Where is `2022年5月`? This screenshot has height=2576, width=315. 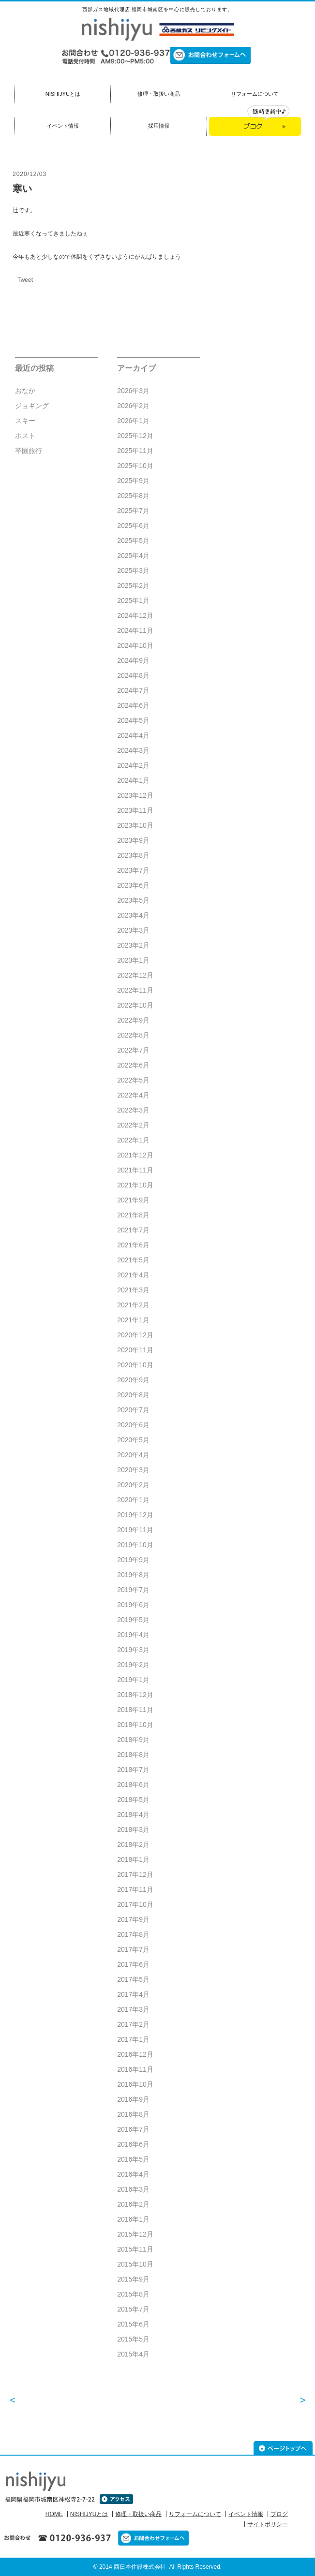
2022年5月 is located at coordinates (133, 1080).